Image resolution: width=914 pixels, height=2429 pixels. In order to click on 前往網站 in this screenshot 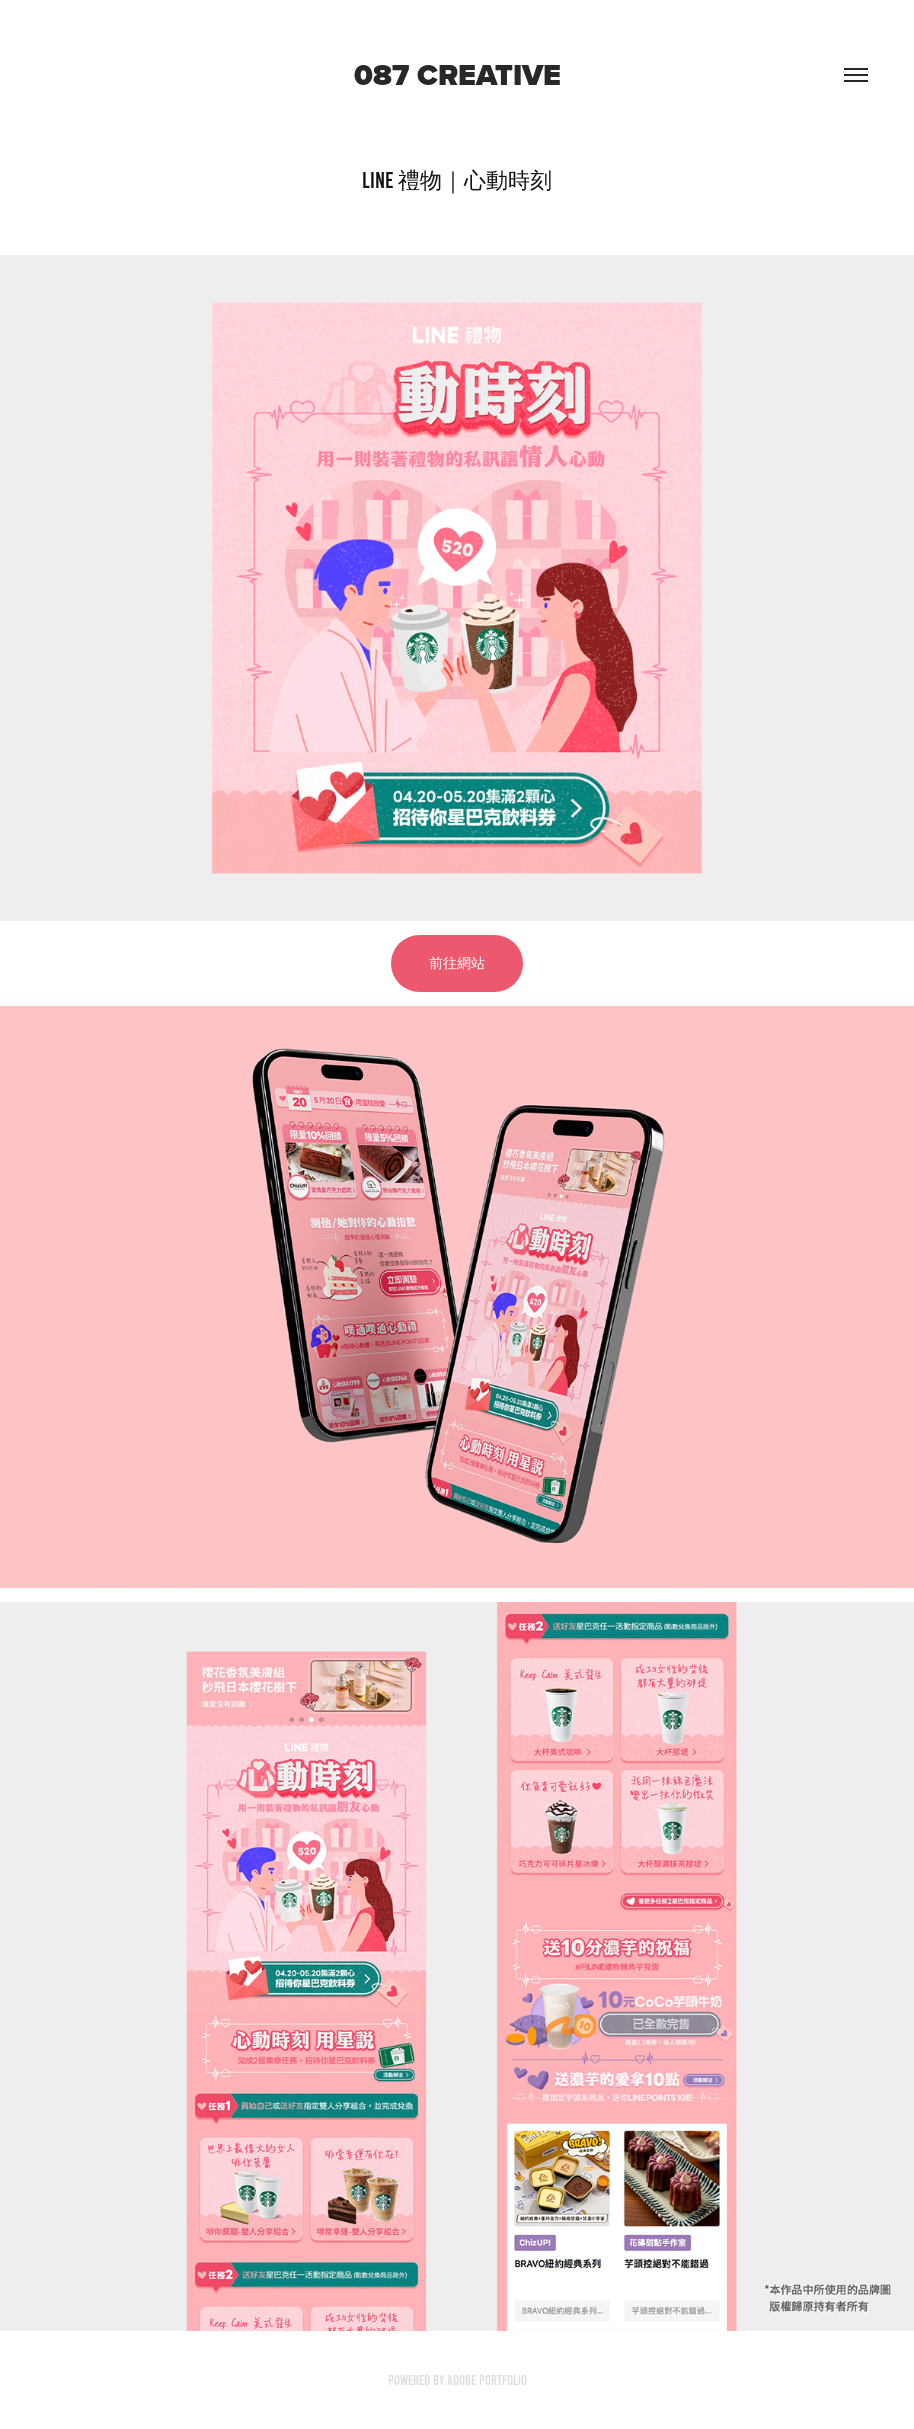, I will do `click(457, 963)`.